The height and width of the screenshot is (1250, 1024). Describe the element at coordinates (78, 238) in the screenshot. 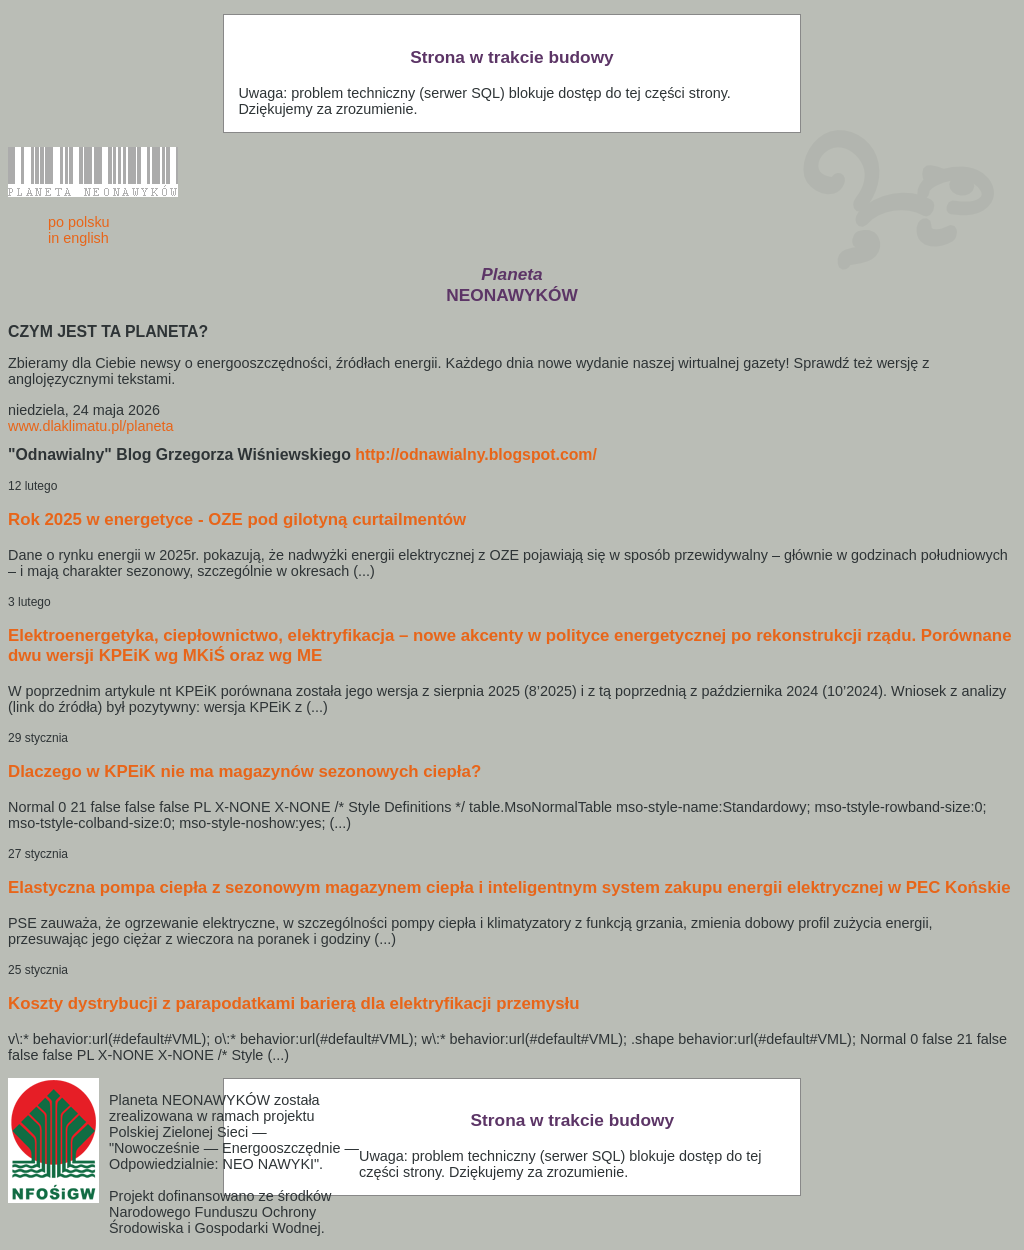

I see `in english` at that location.